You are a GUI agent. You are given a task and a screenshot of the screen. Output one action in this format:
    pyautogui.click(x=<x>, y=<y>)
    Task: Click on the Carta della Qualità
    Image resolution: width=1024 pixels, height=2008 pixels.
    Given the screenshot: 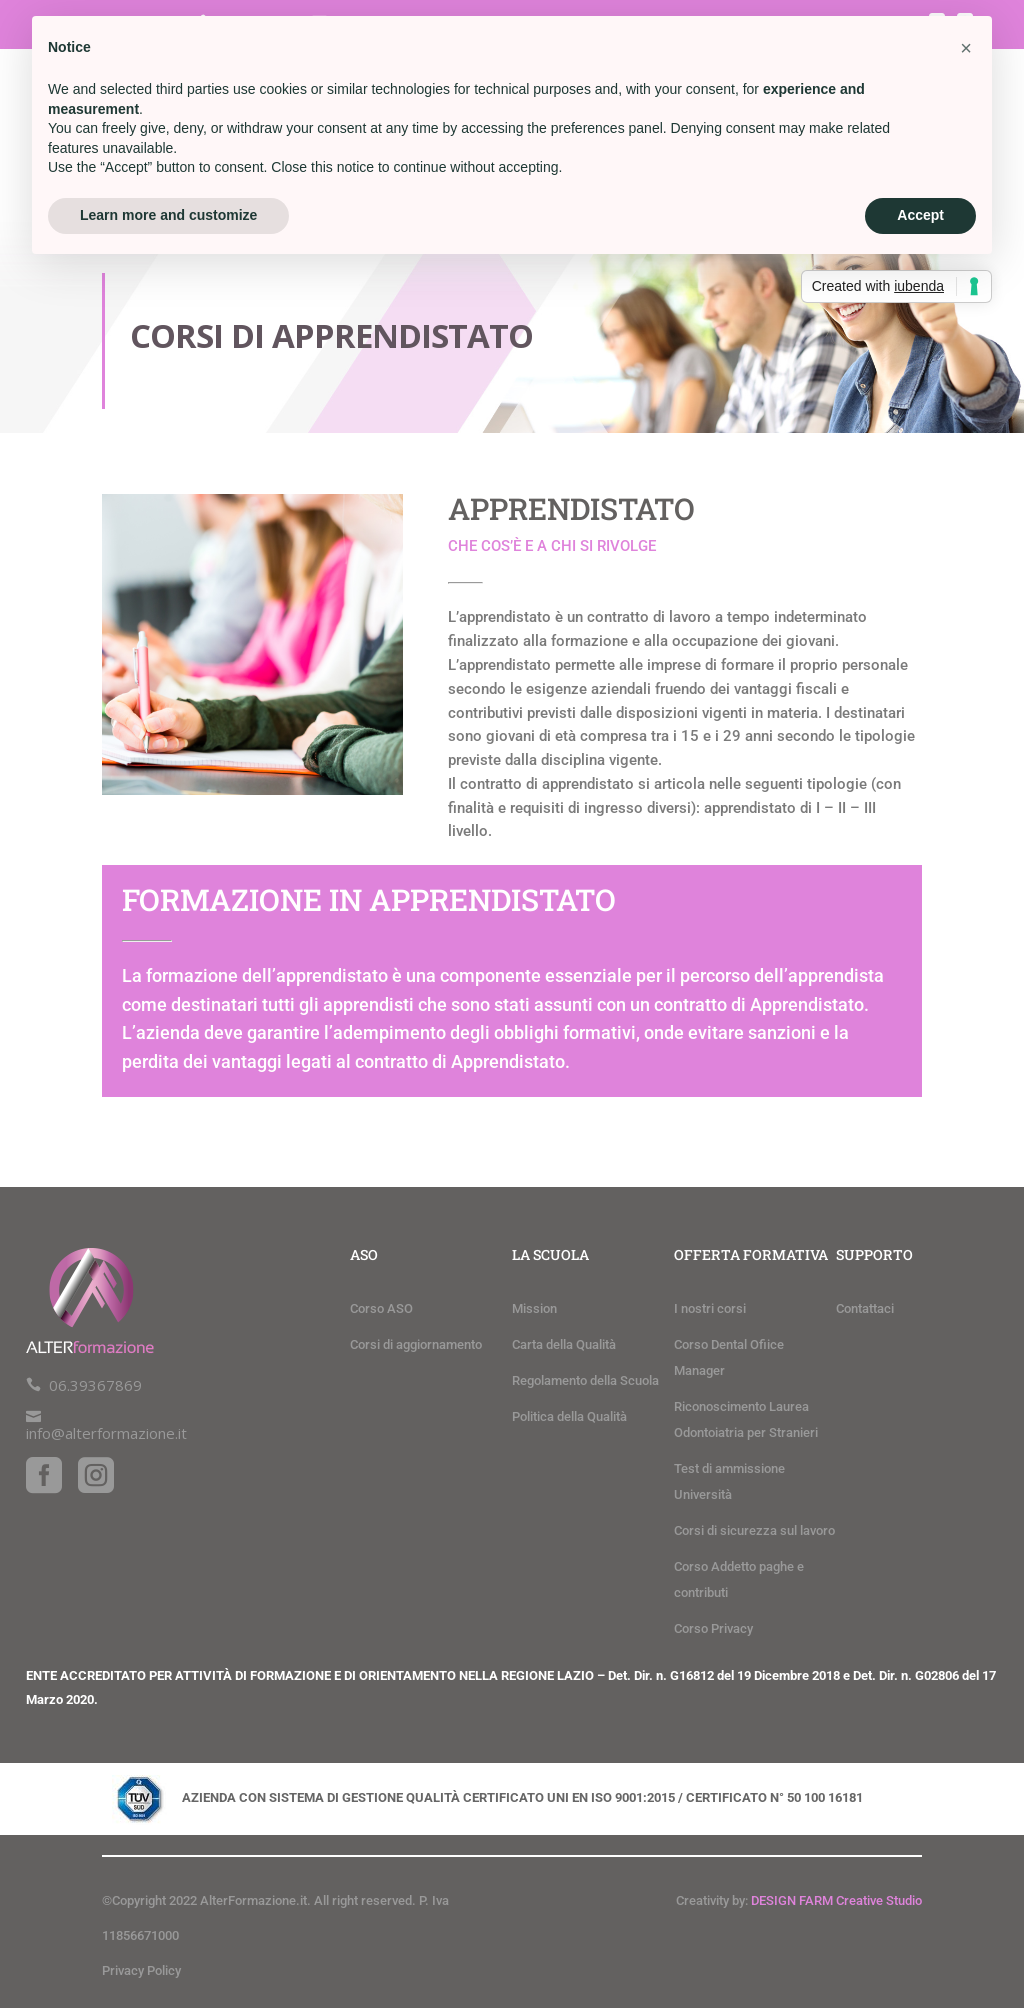 What is the action you would take?
    pyautogui.click(x=564, y=1344)
    